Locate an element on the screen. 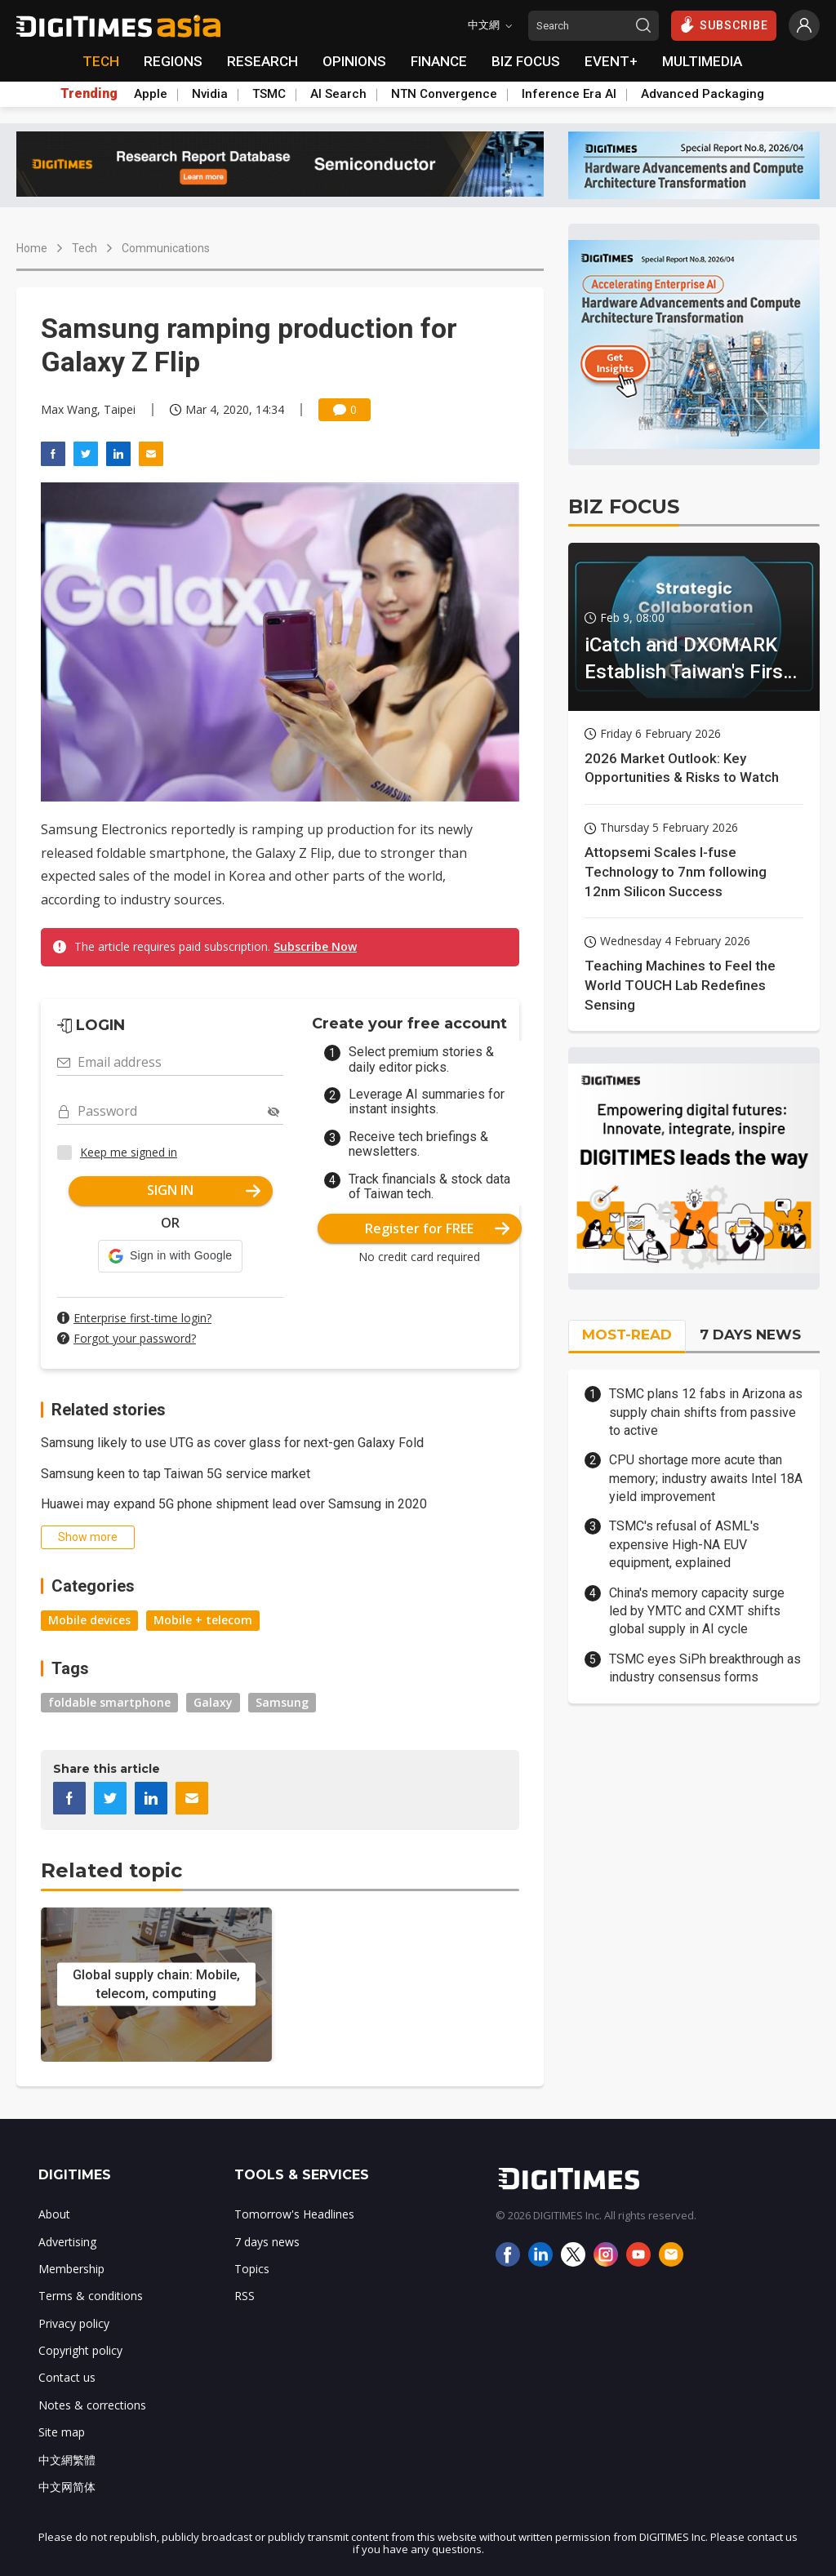 The image size is (836, 2576). Subscribe Now is located at coordinates (315, 946).